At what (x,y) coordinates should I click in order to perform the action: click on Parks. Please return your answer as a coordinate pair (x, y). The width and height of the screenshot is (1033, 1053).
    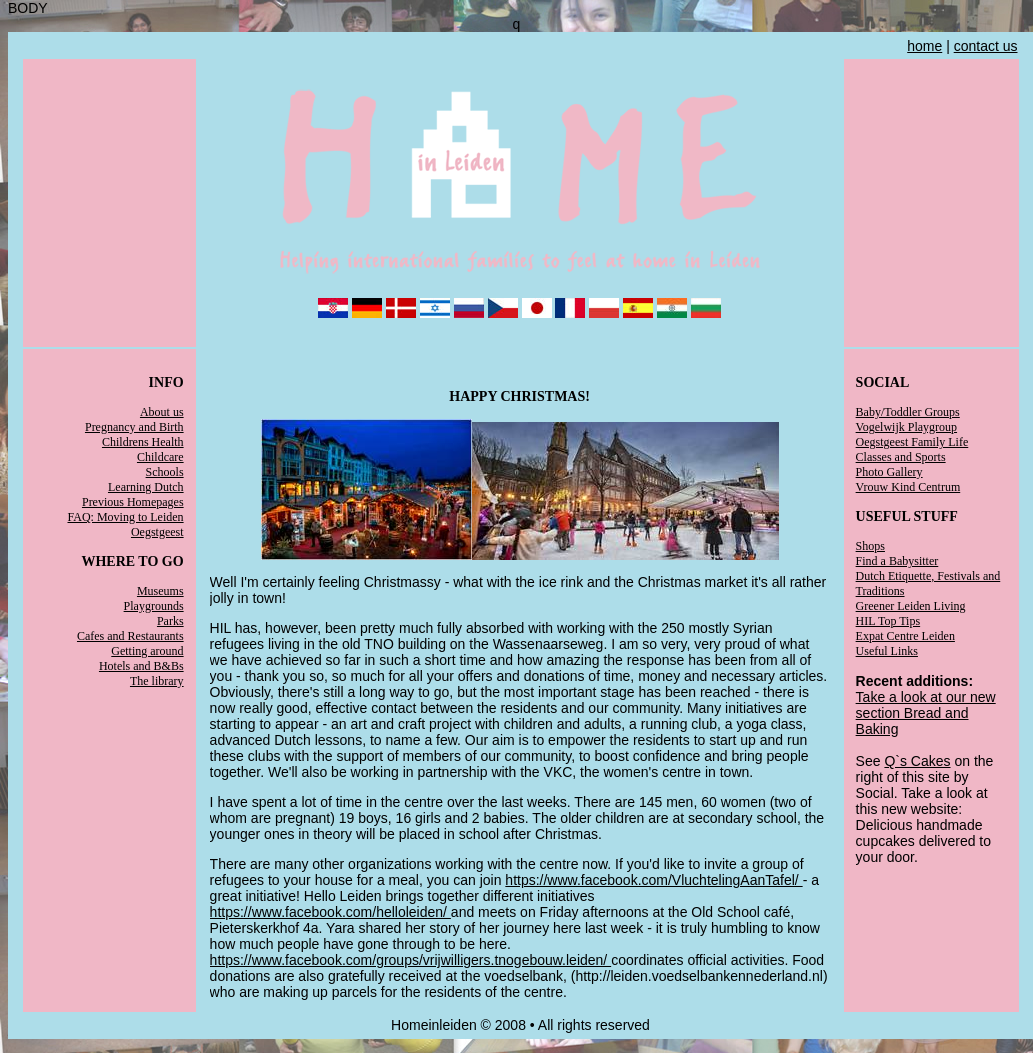
    Looking at the image, I should click on (170, 621).